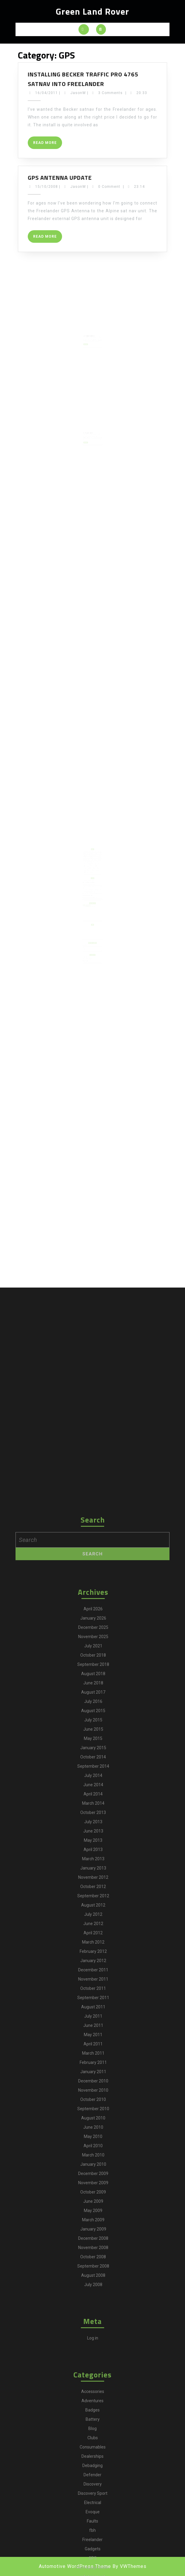  I want to click on Dealerships [Dealerships (1 item)], so click(87, 861).